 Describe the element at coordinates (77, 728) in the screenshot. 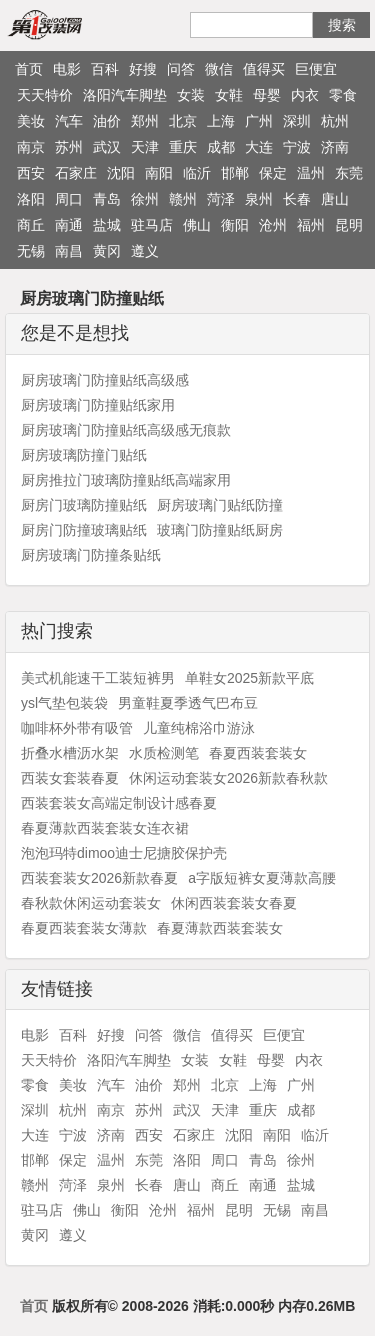

I see `咖啡杯外带有吸管` at that location.